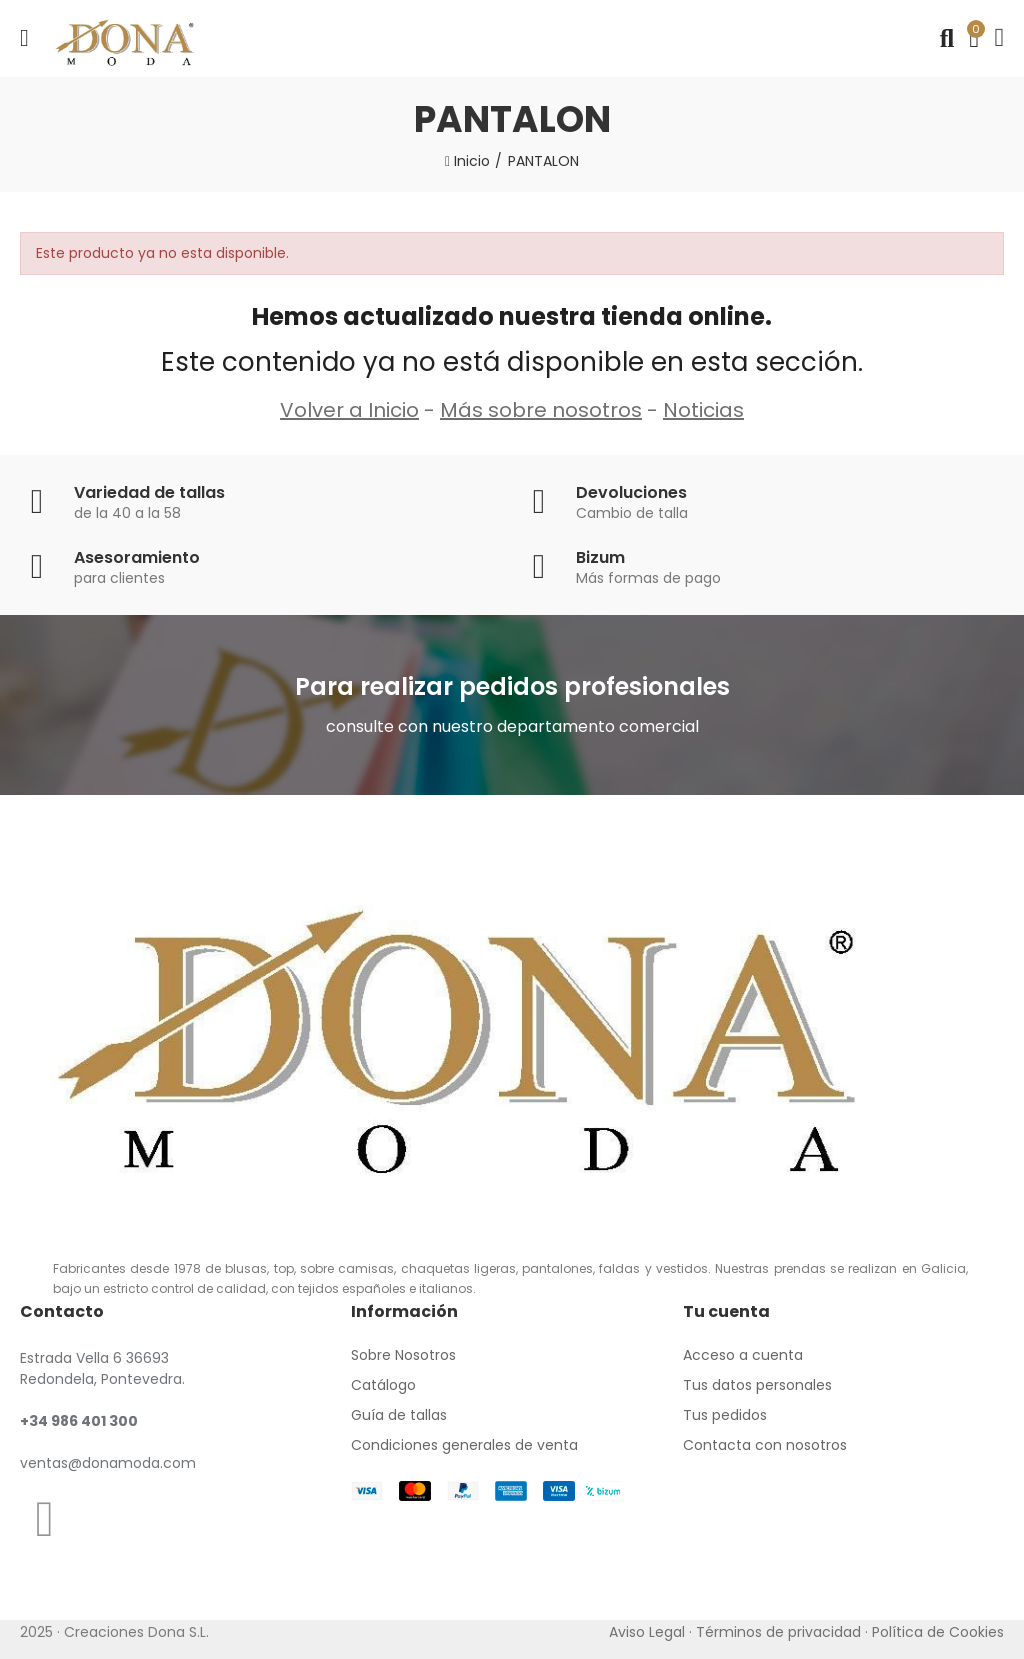 The height and width of the screenshot is (1659, 1024). I want to click on Términos de privacidad, so click(778, 1632).